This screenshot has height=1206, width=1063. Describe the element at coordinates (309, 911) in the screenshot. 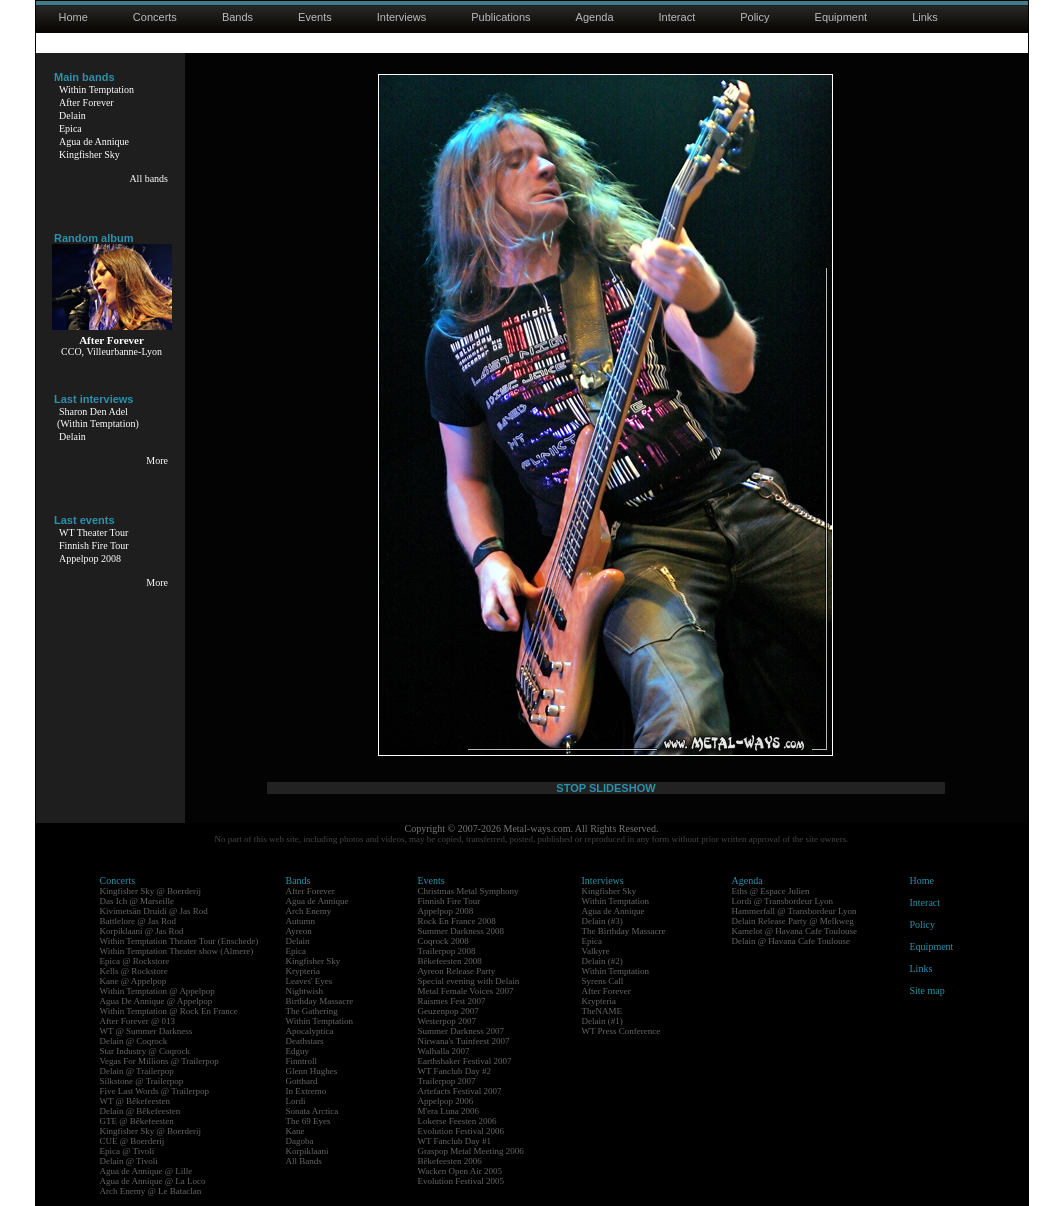

I see `Arch Enemy` at that location.